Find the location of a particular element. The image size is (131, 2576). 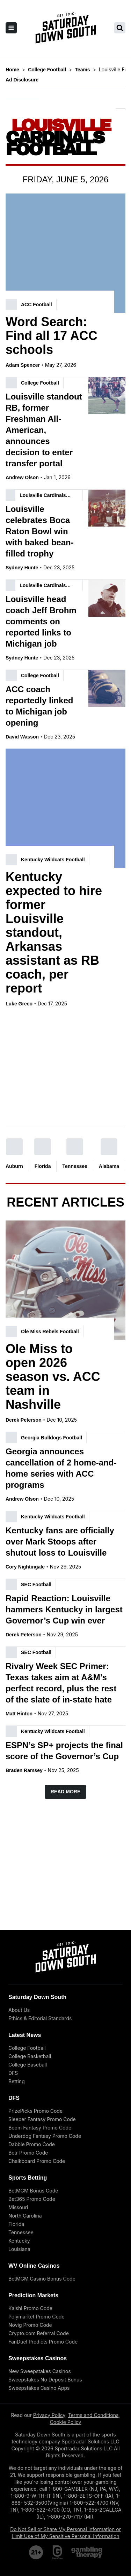

Derek Peterson is located at coordinates (24, 1420).